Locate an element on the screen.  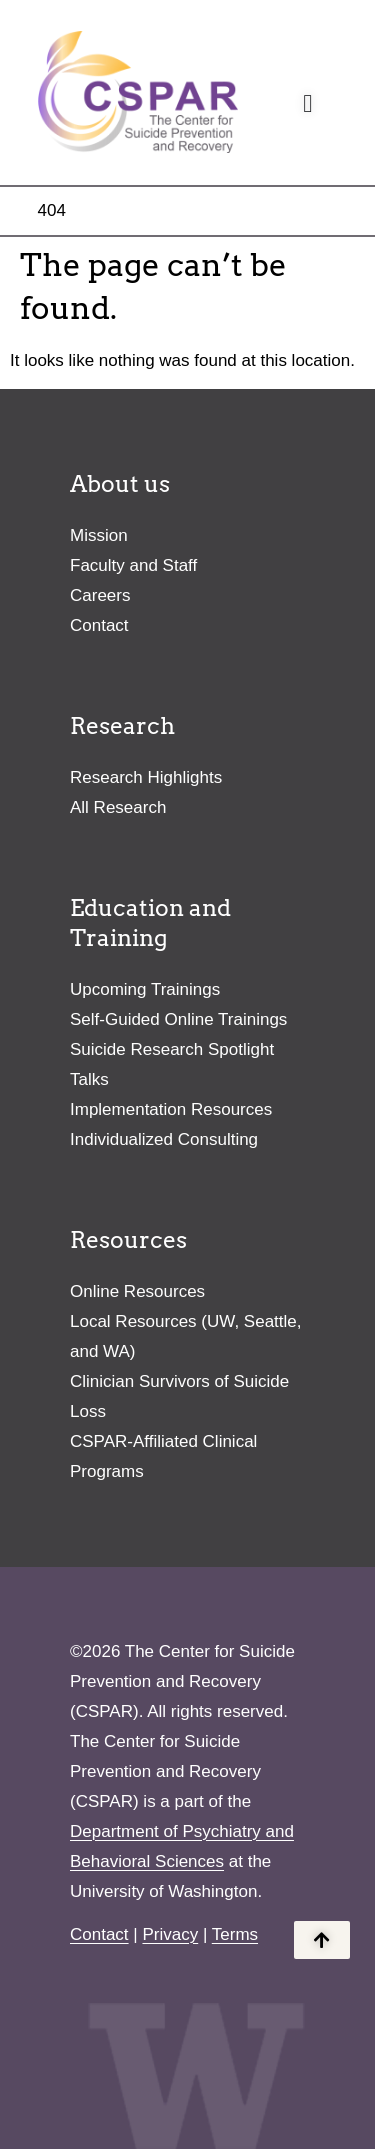
All Research is located at coordinates (118, 807).